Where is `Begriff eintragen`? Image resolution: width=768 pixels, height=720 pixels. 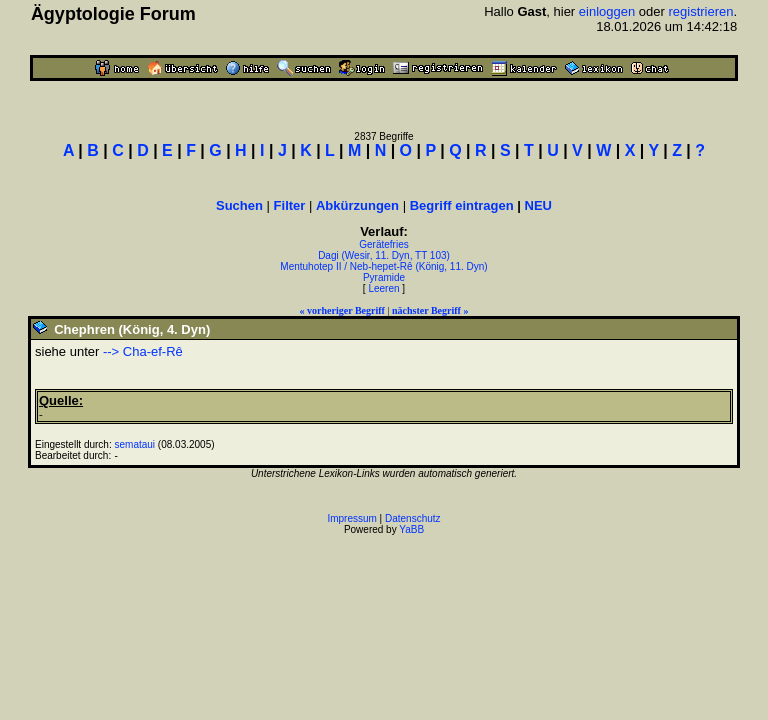
Begriff eintragen is located at coordinates (462, 205).